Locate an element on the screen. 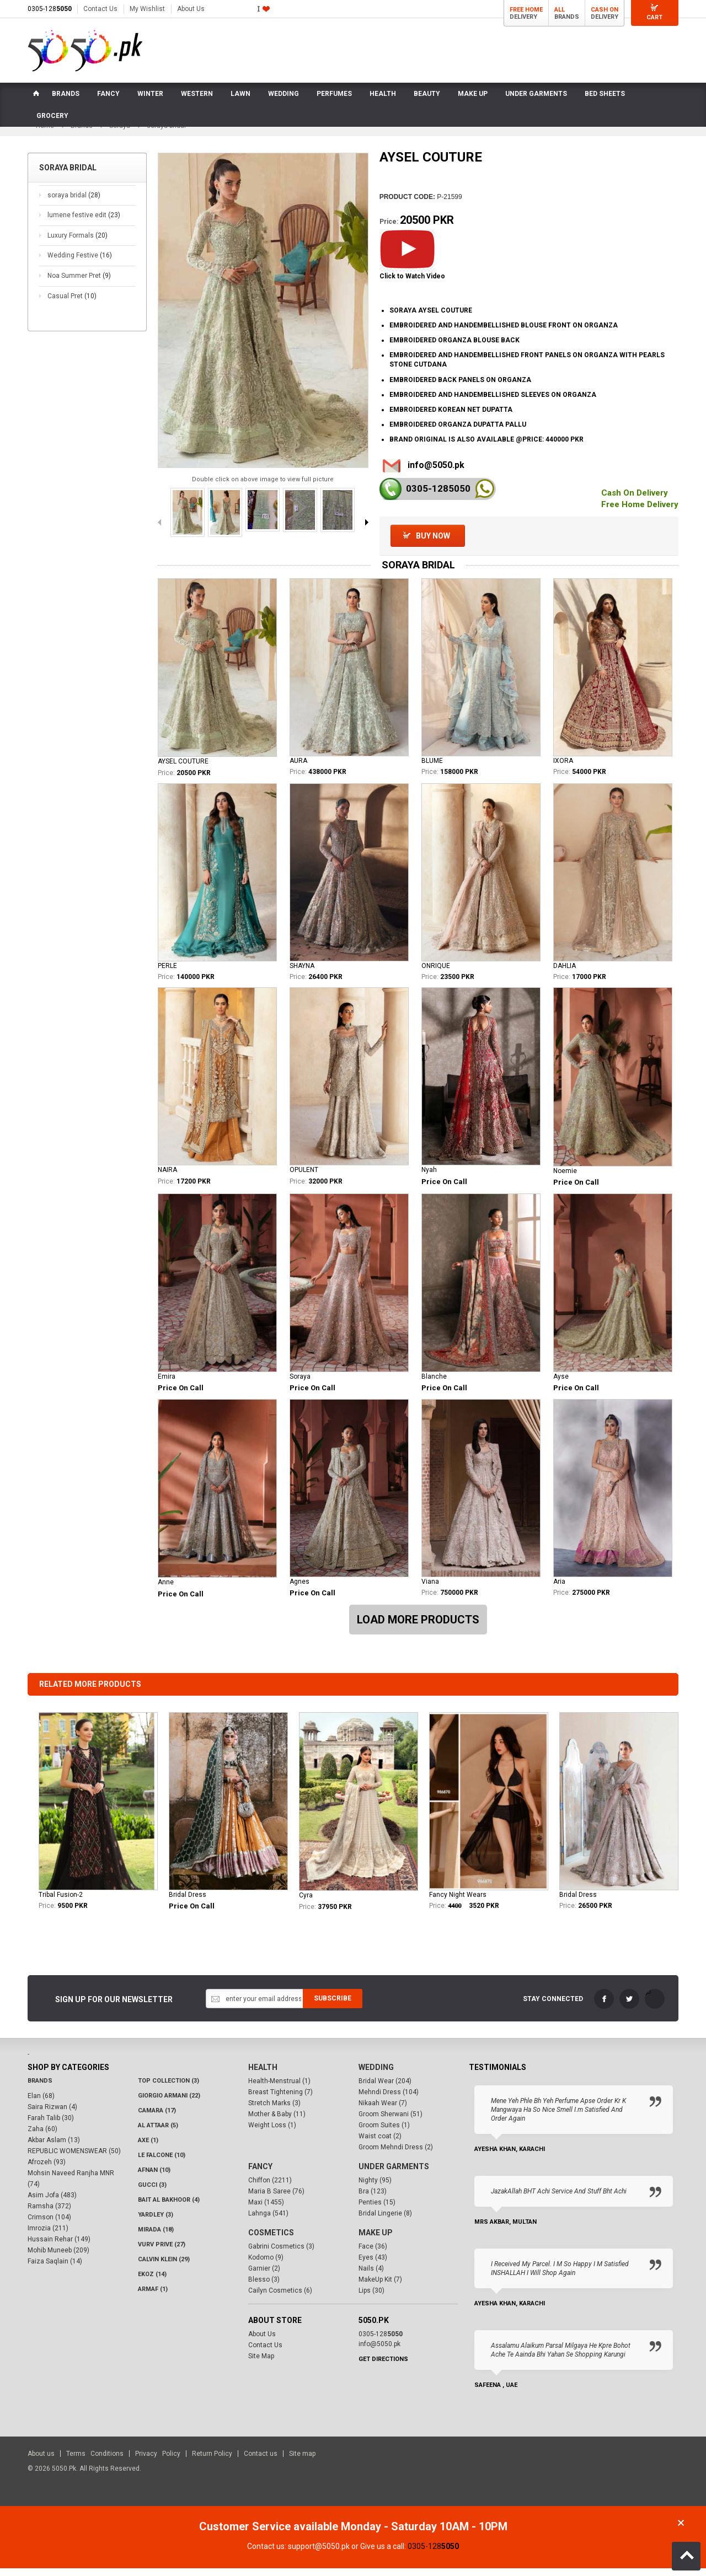  AXE (1) is located at coordinates (148, 2147).